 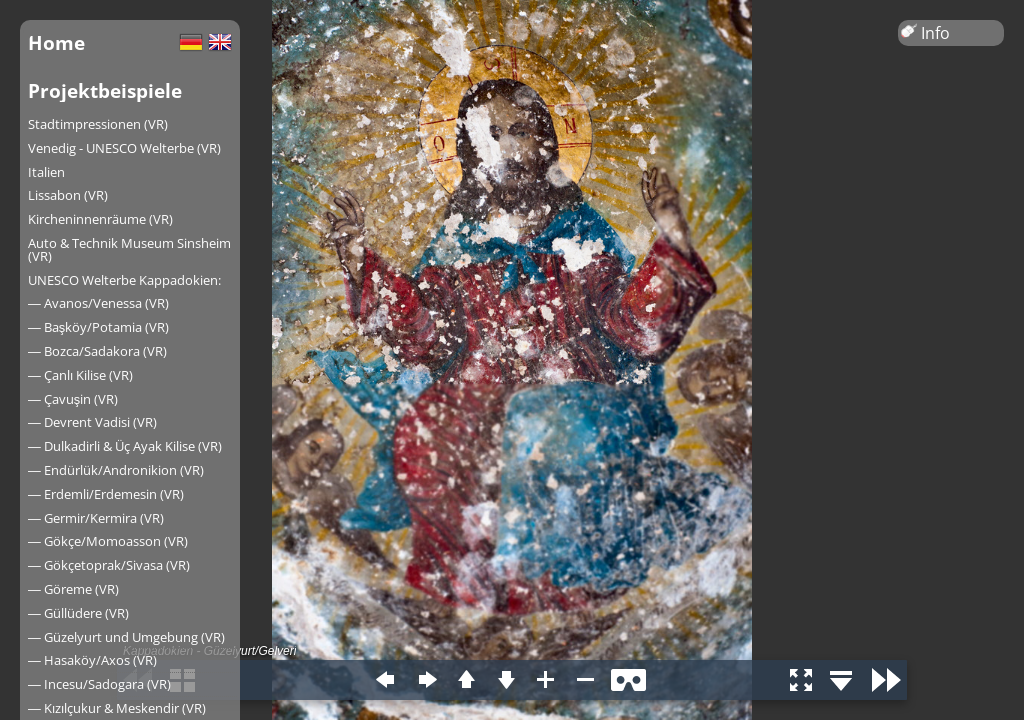 What do you see at coordinates (124, 148) in the screenshot?
I see `Venedig - UNESCO Welterbe (VR)` at bounding box center [124, 148].